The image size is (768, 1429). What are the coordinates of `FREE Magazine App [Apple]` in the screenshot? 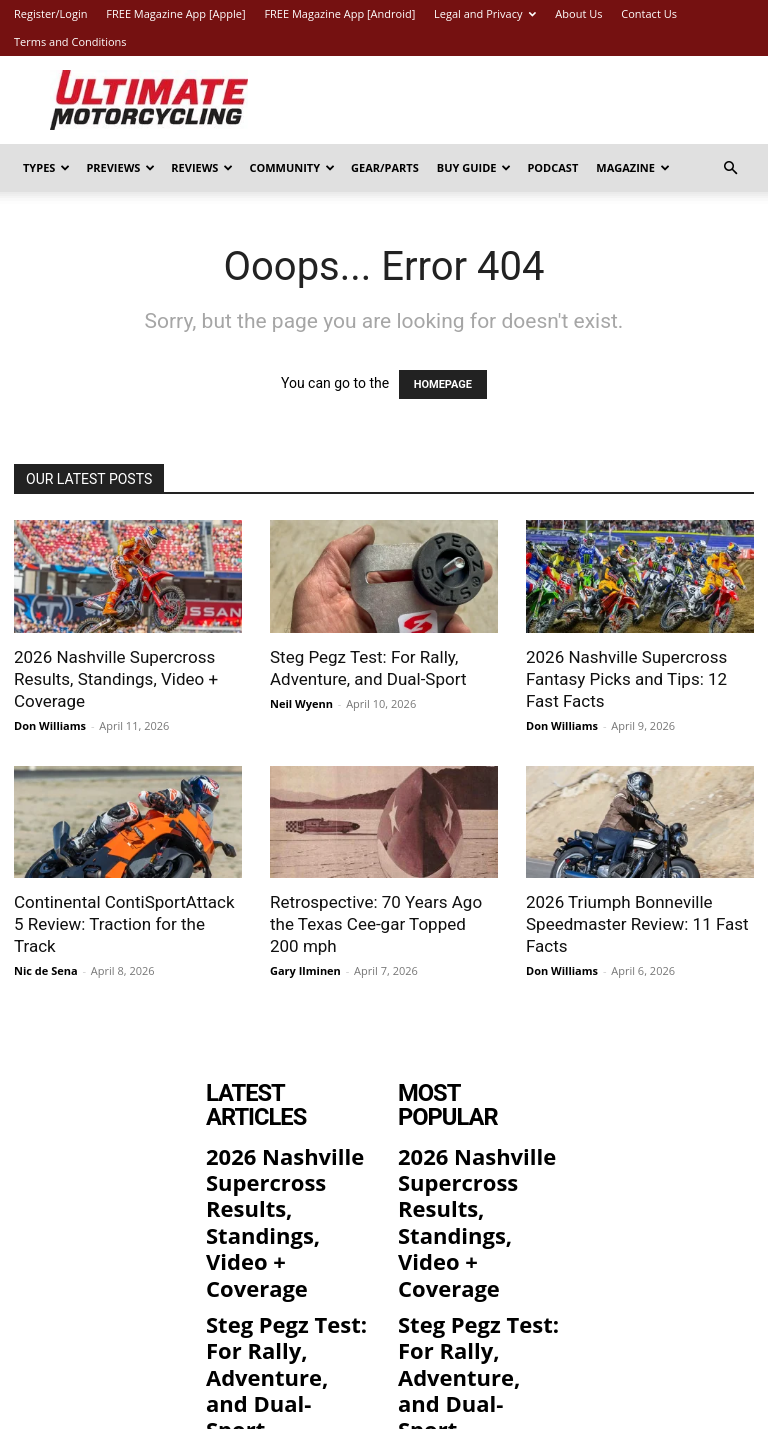 It's located at (175, 13).